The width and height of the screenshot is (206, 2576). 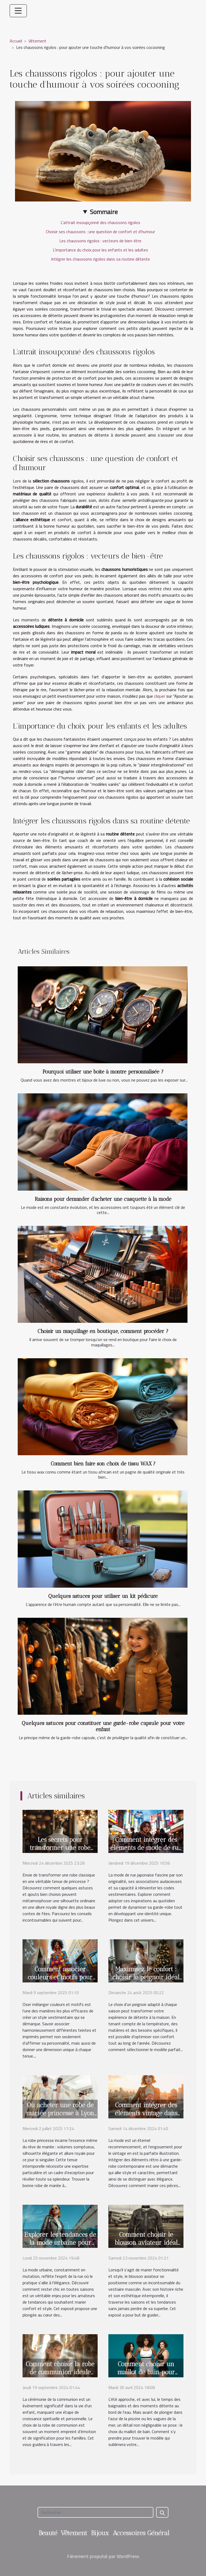 What do you see at coordinates (103, 1464) in the screenshot?
I see `Comment bien faire son choix de tissu WAX ?` at bounding box center [103, 1464].